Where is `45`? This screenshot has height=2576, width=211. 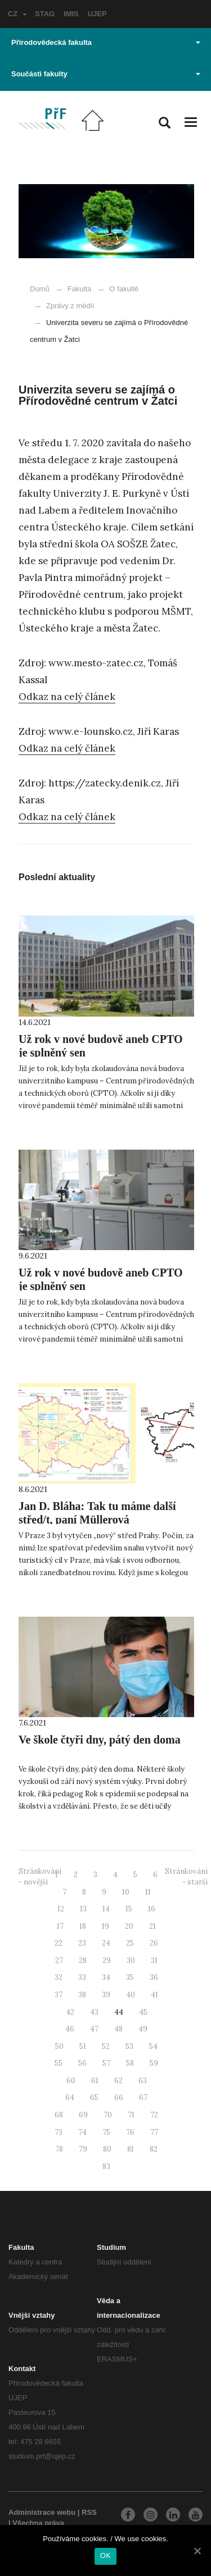
45 is located at coordinates (143, 2012).